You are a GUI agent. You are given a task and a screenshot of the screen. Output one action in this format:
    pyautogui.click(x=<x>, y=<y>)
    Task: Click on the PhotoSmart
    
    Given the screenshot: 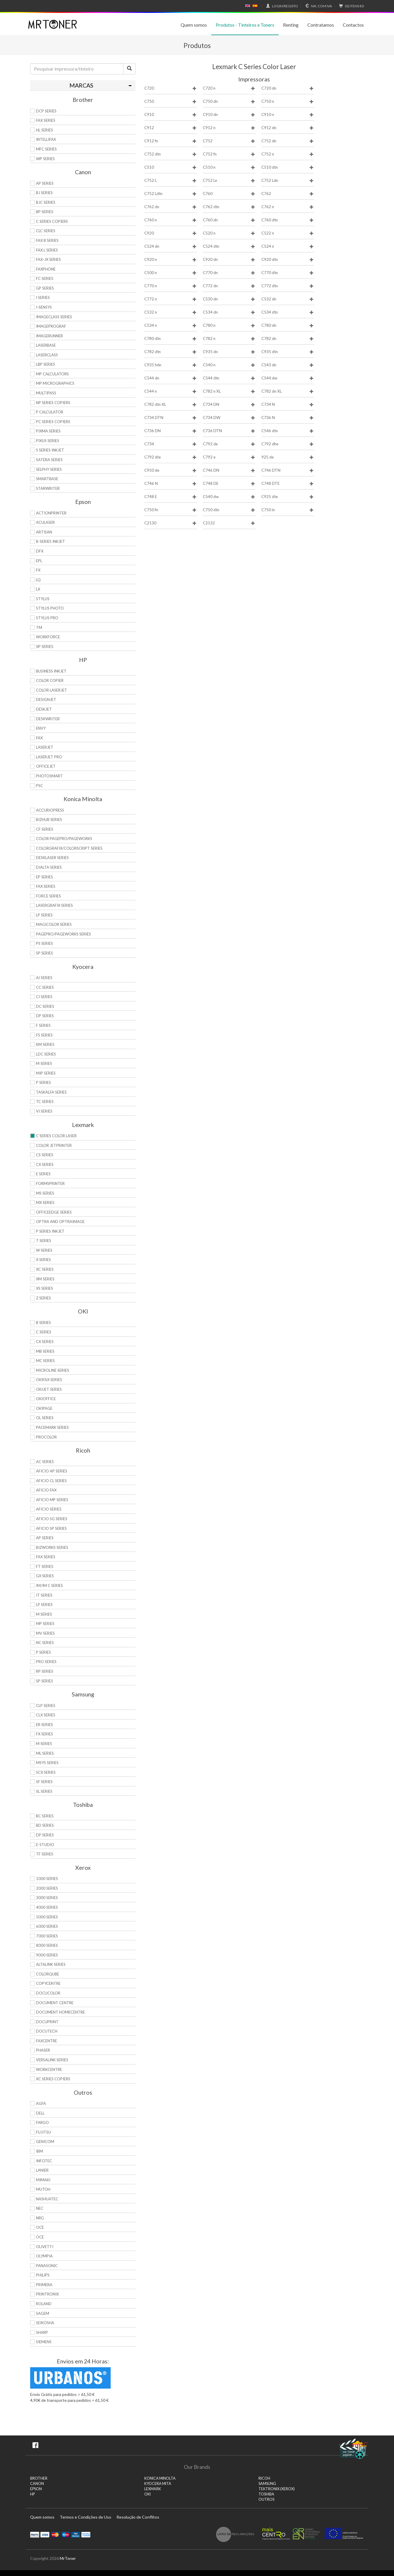 What is the action you would take?
    pyautogui.click(x=49, y=776)
    